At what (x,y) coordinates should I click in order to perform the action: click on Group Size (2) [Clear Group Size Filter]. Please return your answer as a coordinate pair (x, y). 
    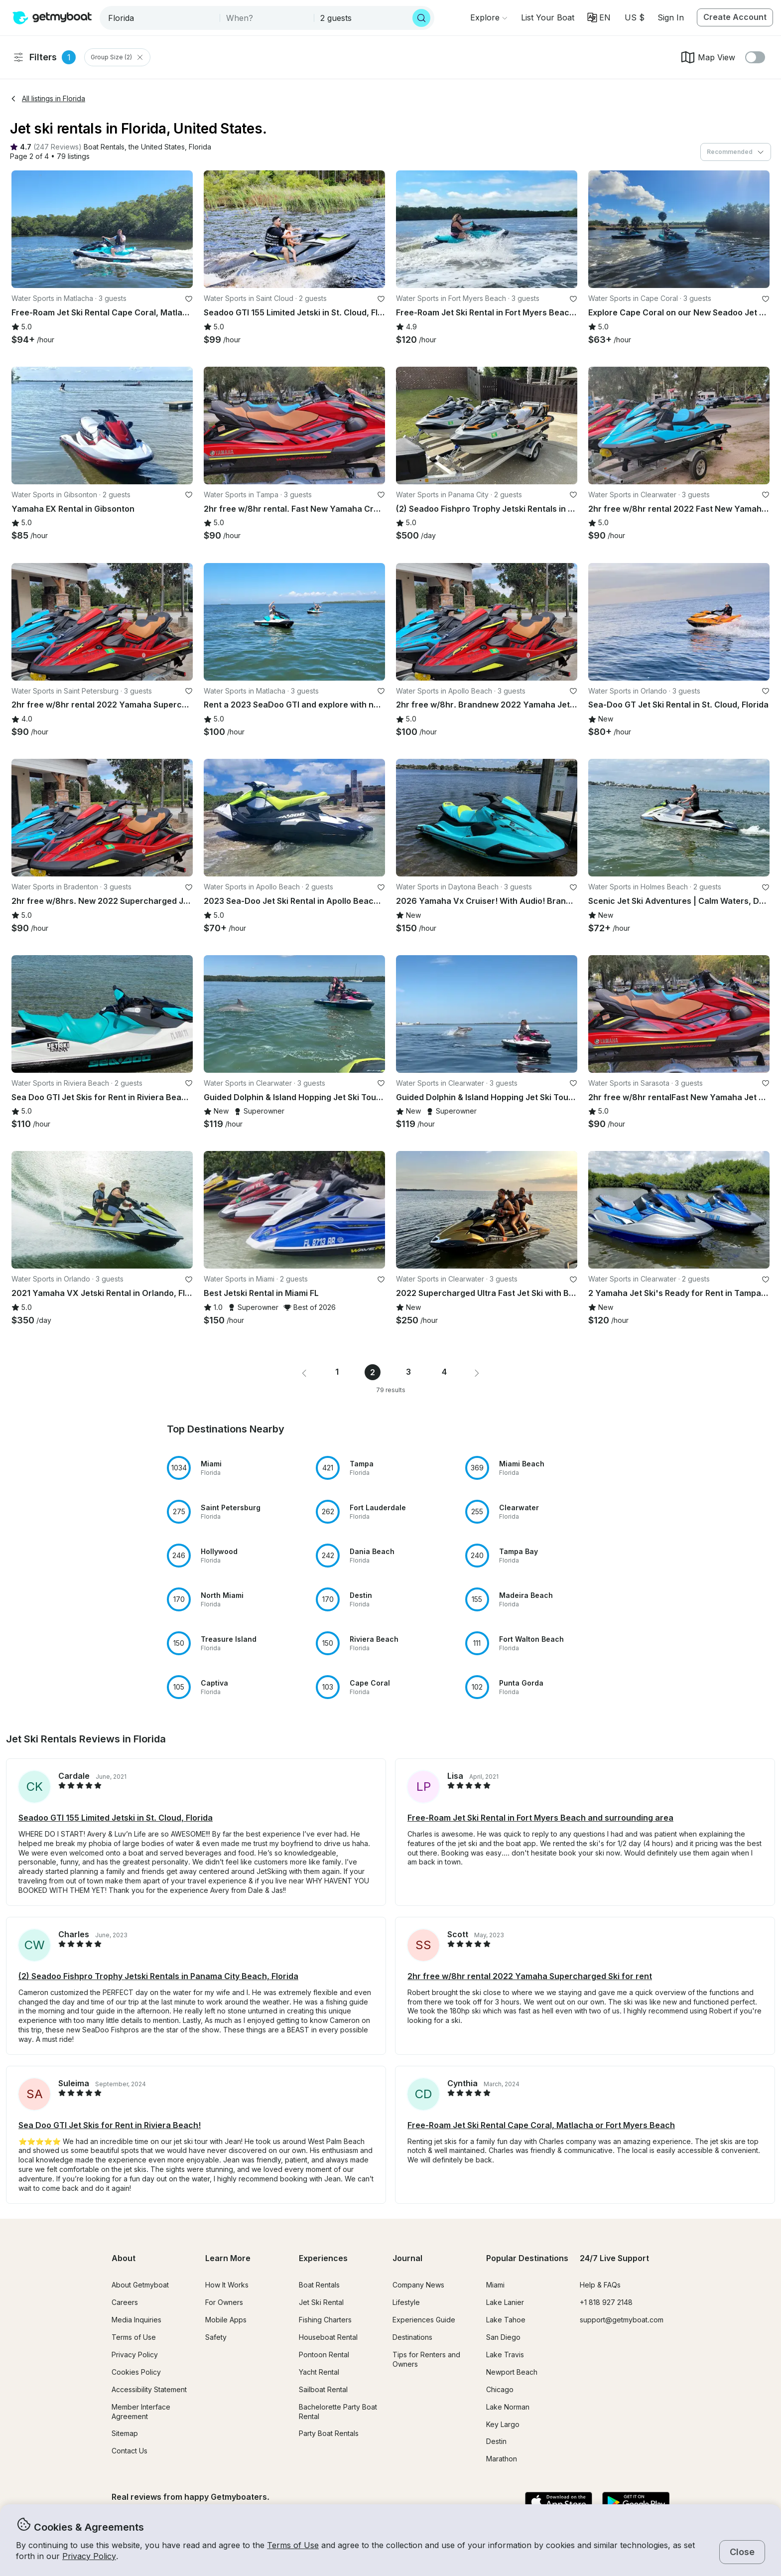
    Looking at the image, I should click on (117, 57).